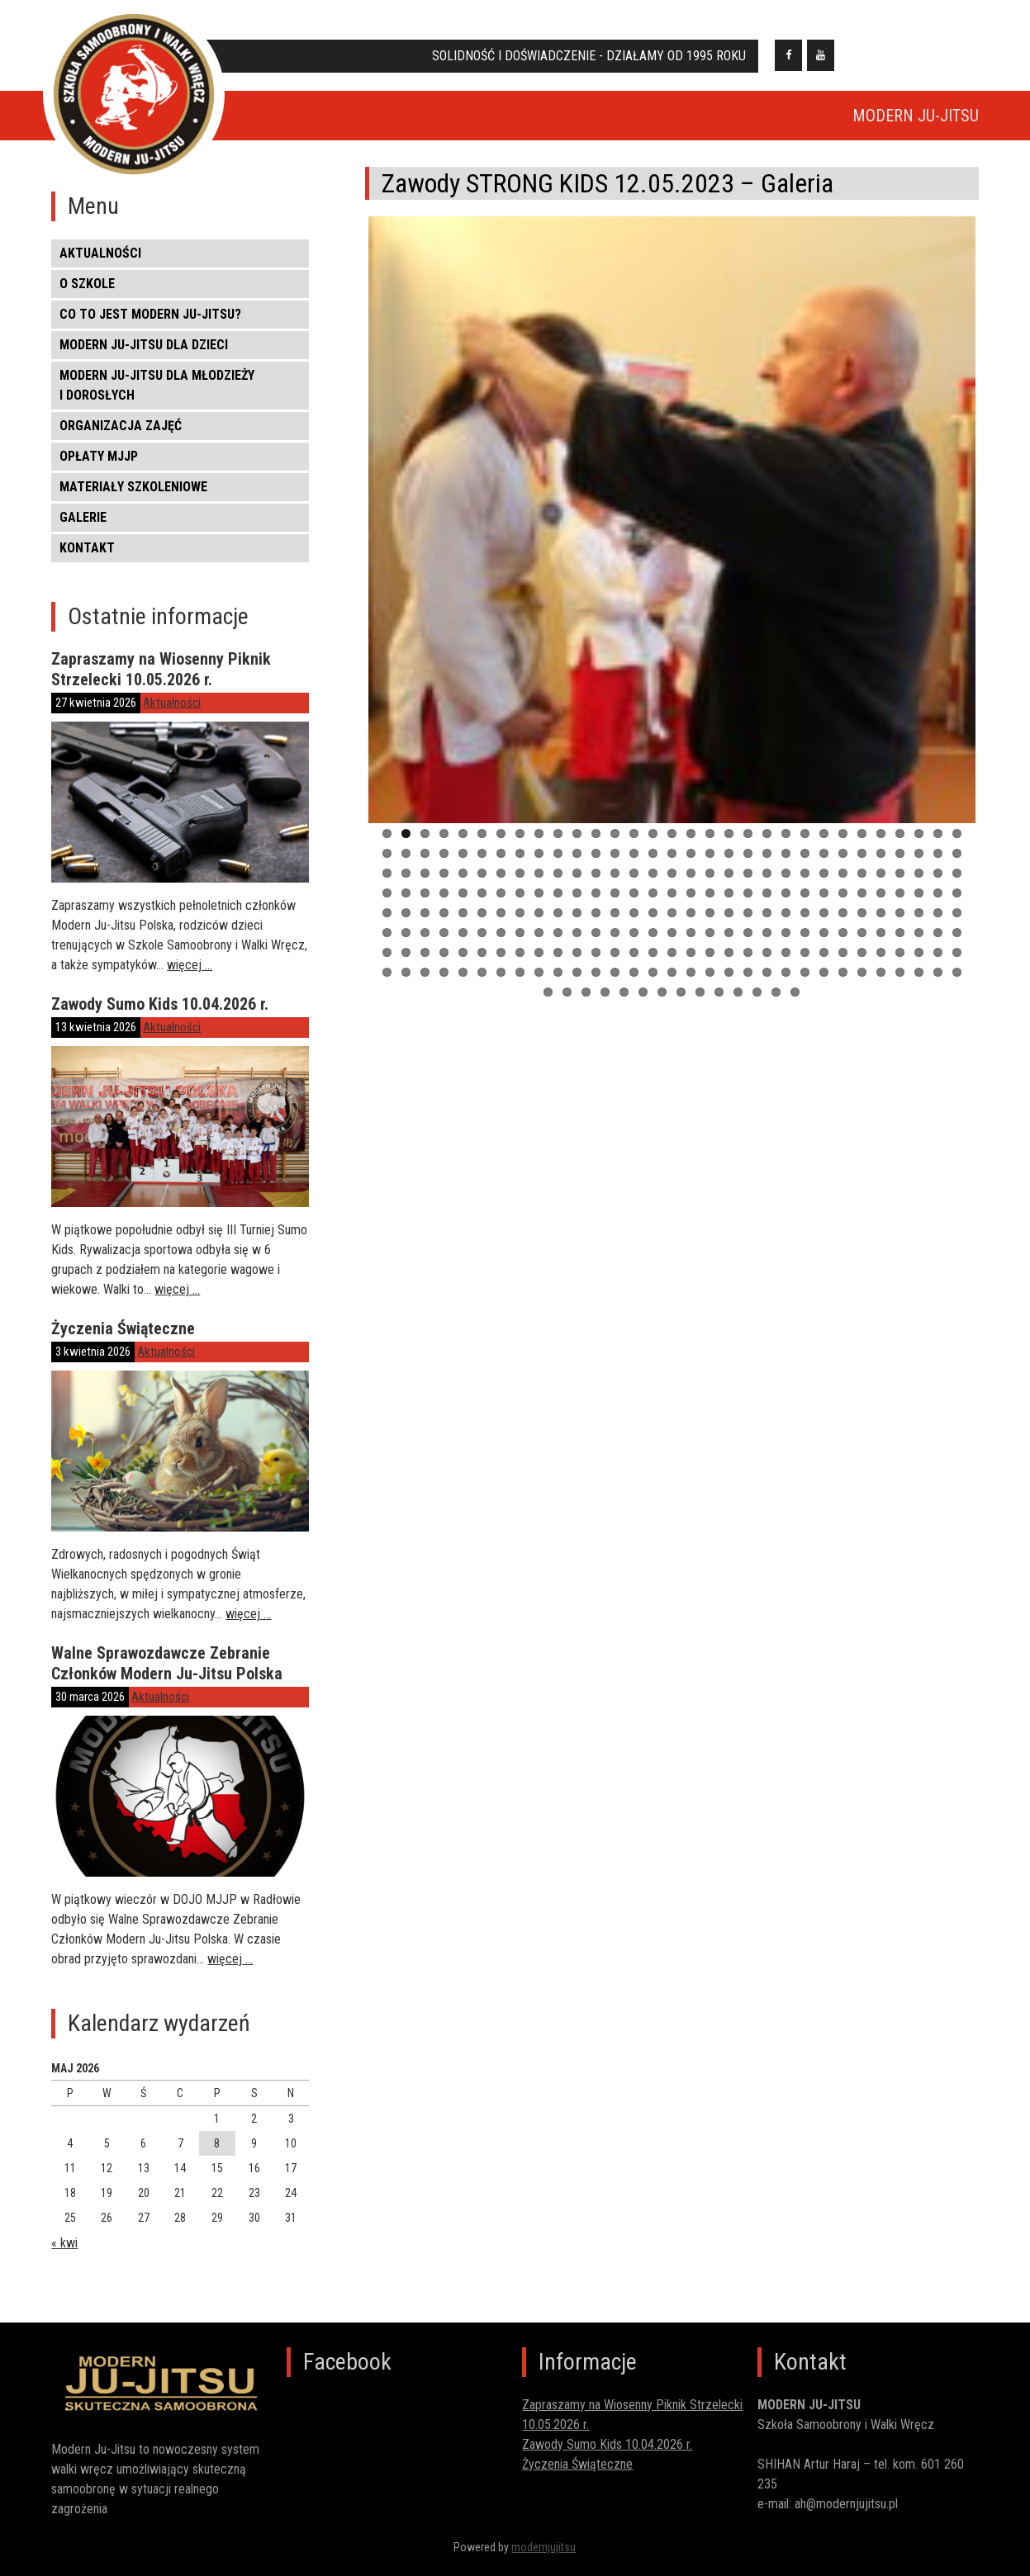 The width and height of the screenshot is (1030, 2576). What do you see at coordinates (595, 840) in the screenshot?
I see `12` at bounding box center [595, 840].